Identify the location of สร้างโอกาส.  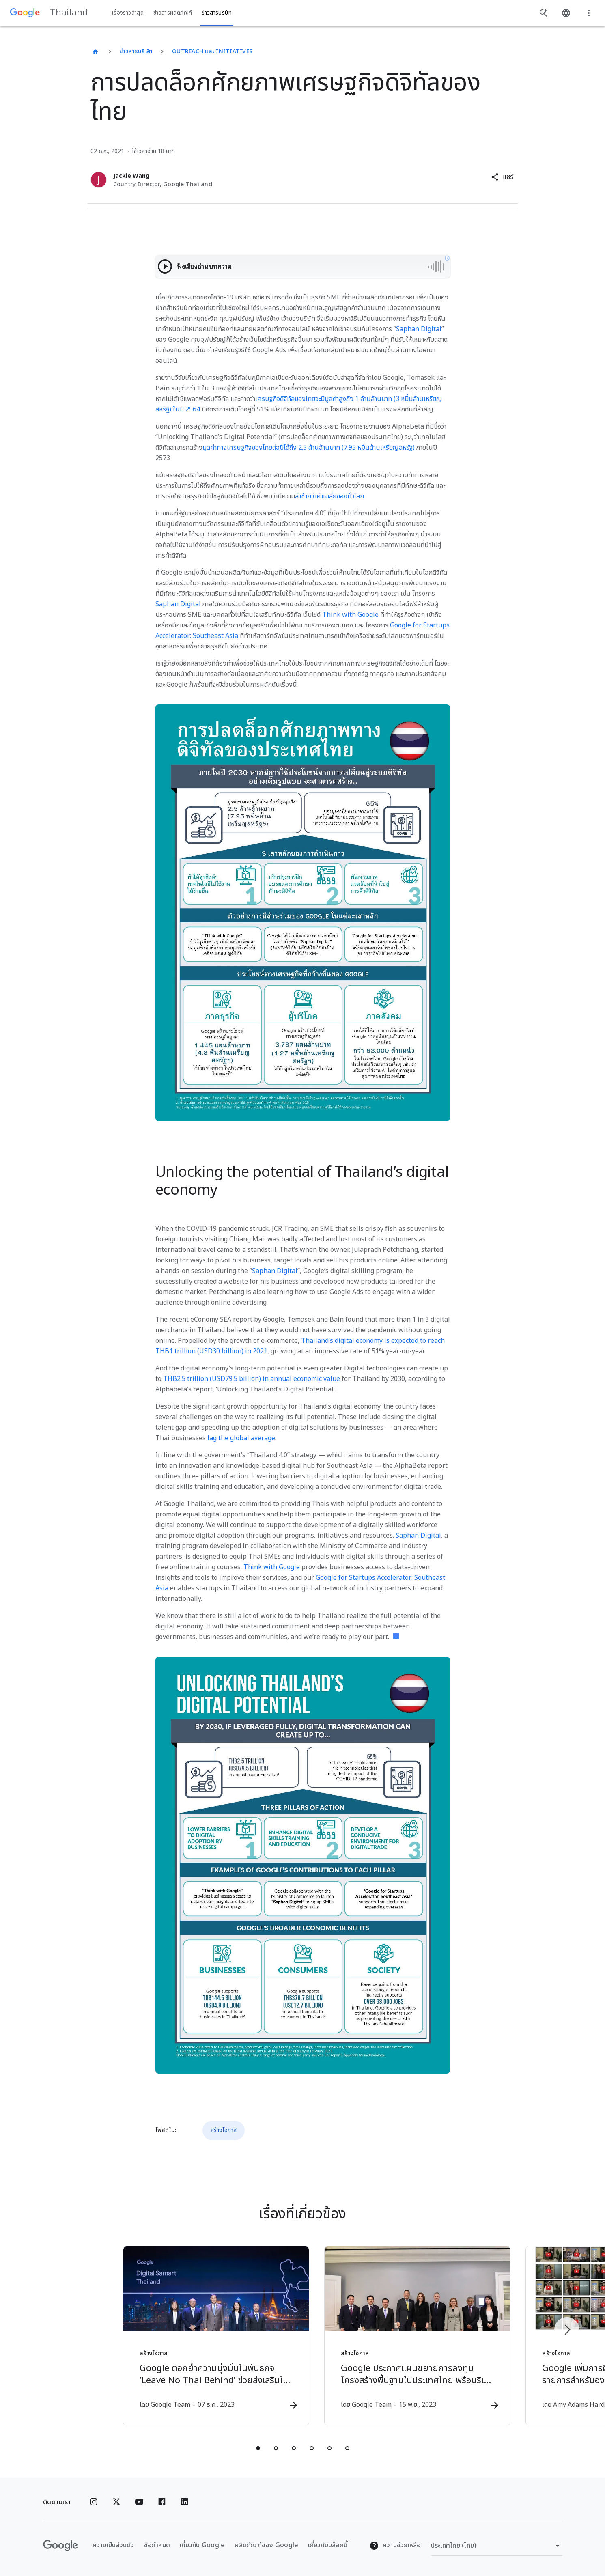
(224, 2130).